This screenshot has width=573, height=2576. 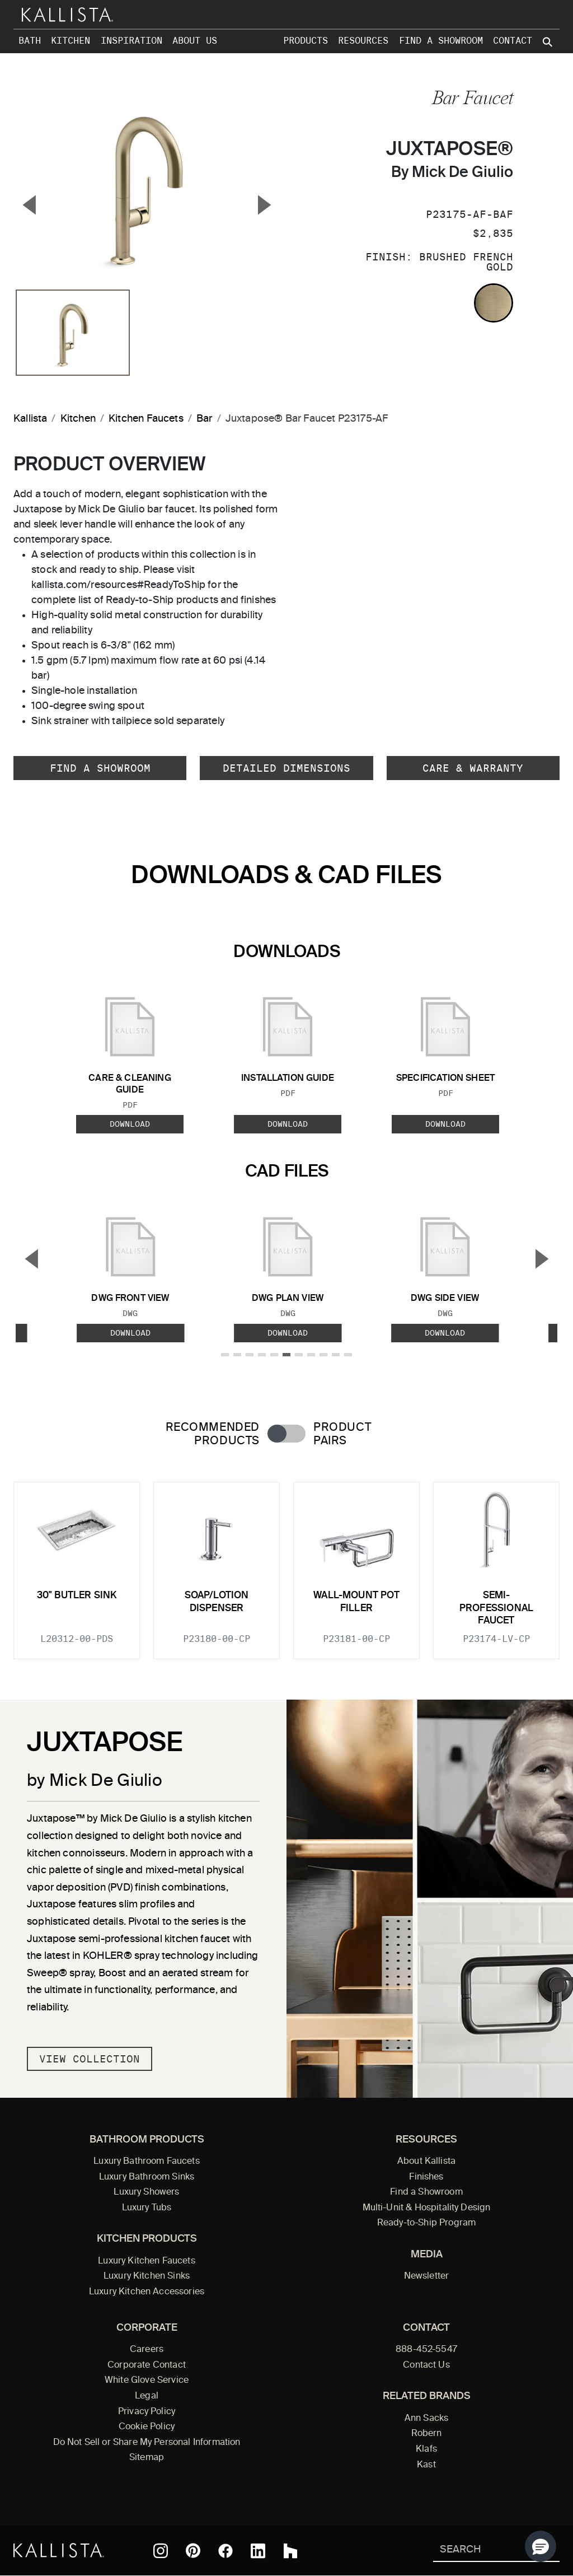 What do you see at coordinates (146, 2192) in the screenshot?
I see `Luxury Showers` at bounding box center [146, 2192].